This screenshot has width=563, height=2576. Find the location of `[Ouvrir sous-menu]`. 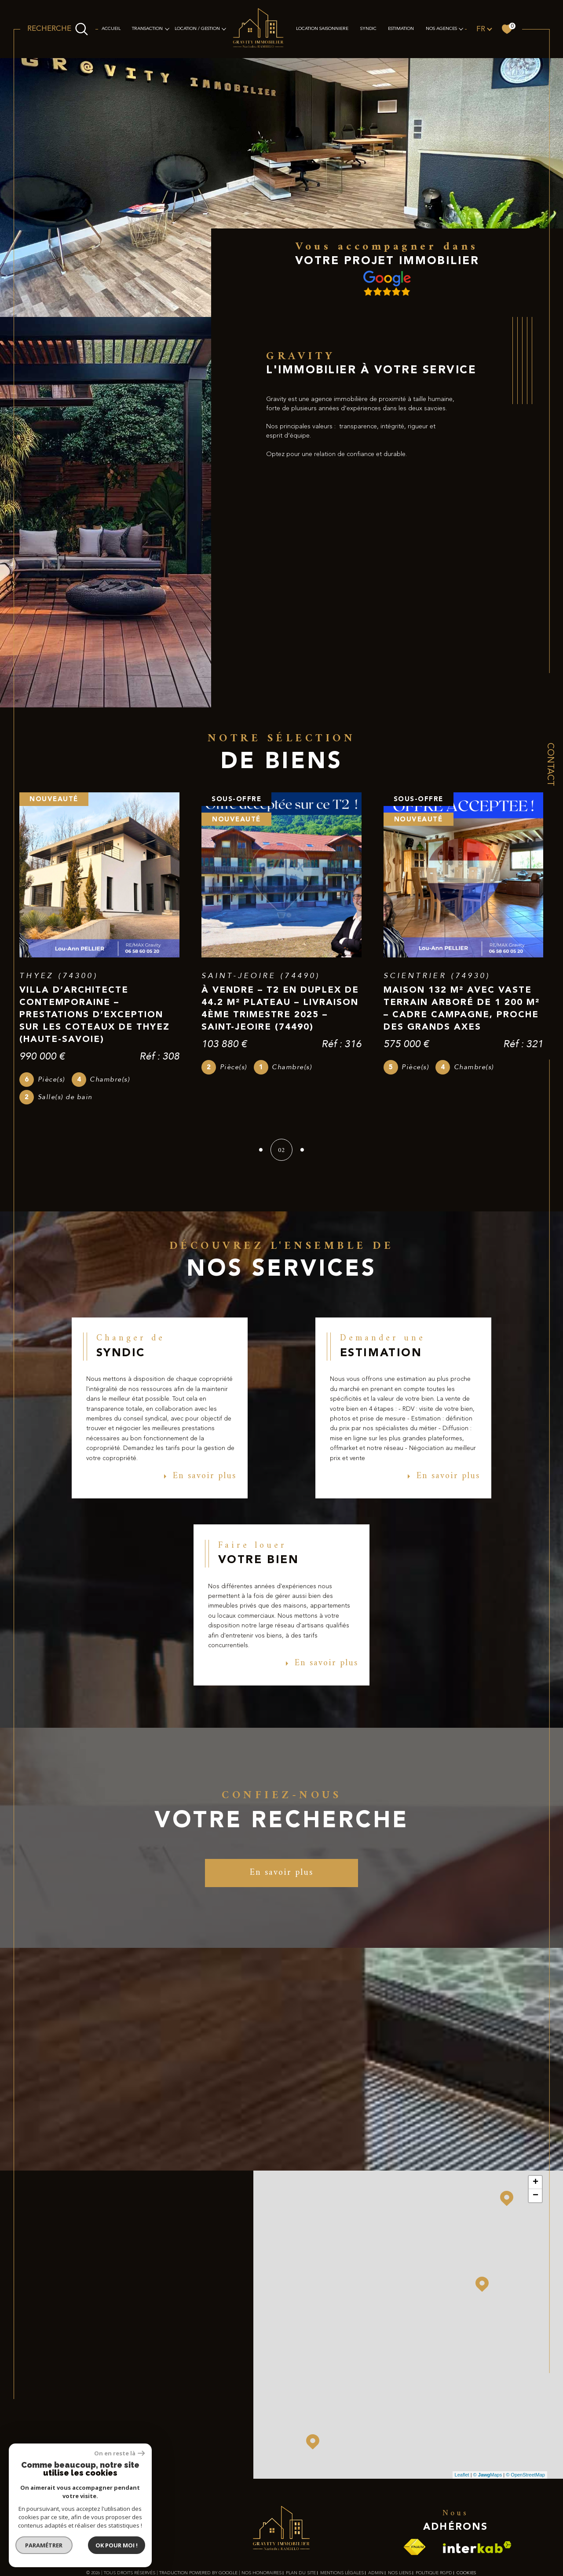

[Ouvrir sous-menu] is located at coordinates (167, 28).